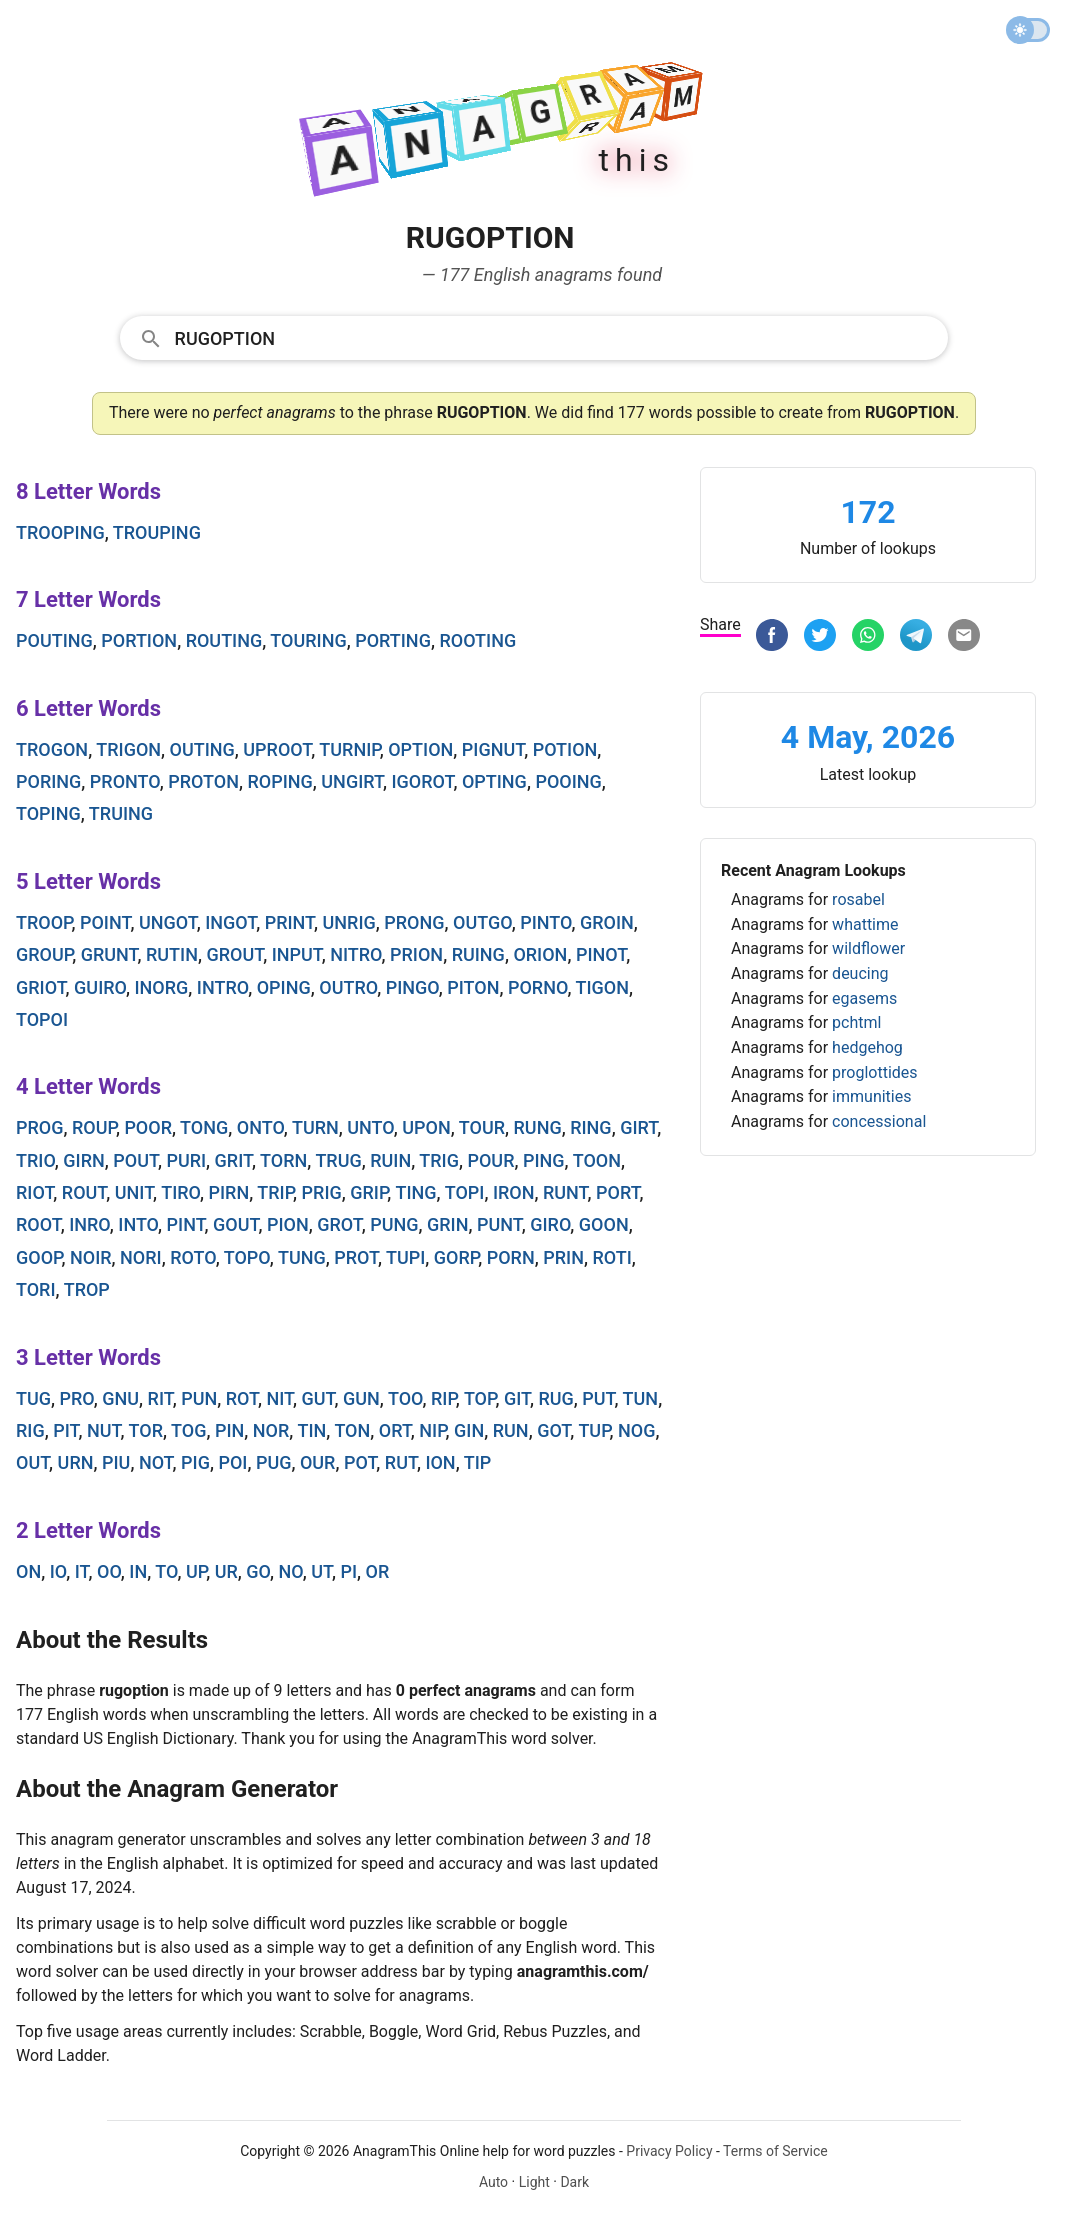 This screenshot has width=1068, height=2233. What do you see at coordinates (84, 1192) in the screenshot?
I see `rout` at bounding box center [84, 1192].